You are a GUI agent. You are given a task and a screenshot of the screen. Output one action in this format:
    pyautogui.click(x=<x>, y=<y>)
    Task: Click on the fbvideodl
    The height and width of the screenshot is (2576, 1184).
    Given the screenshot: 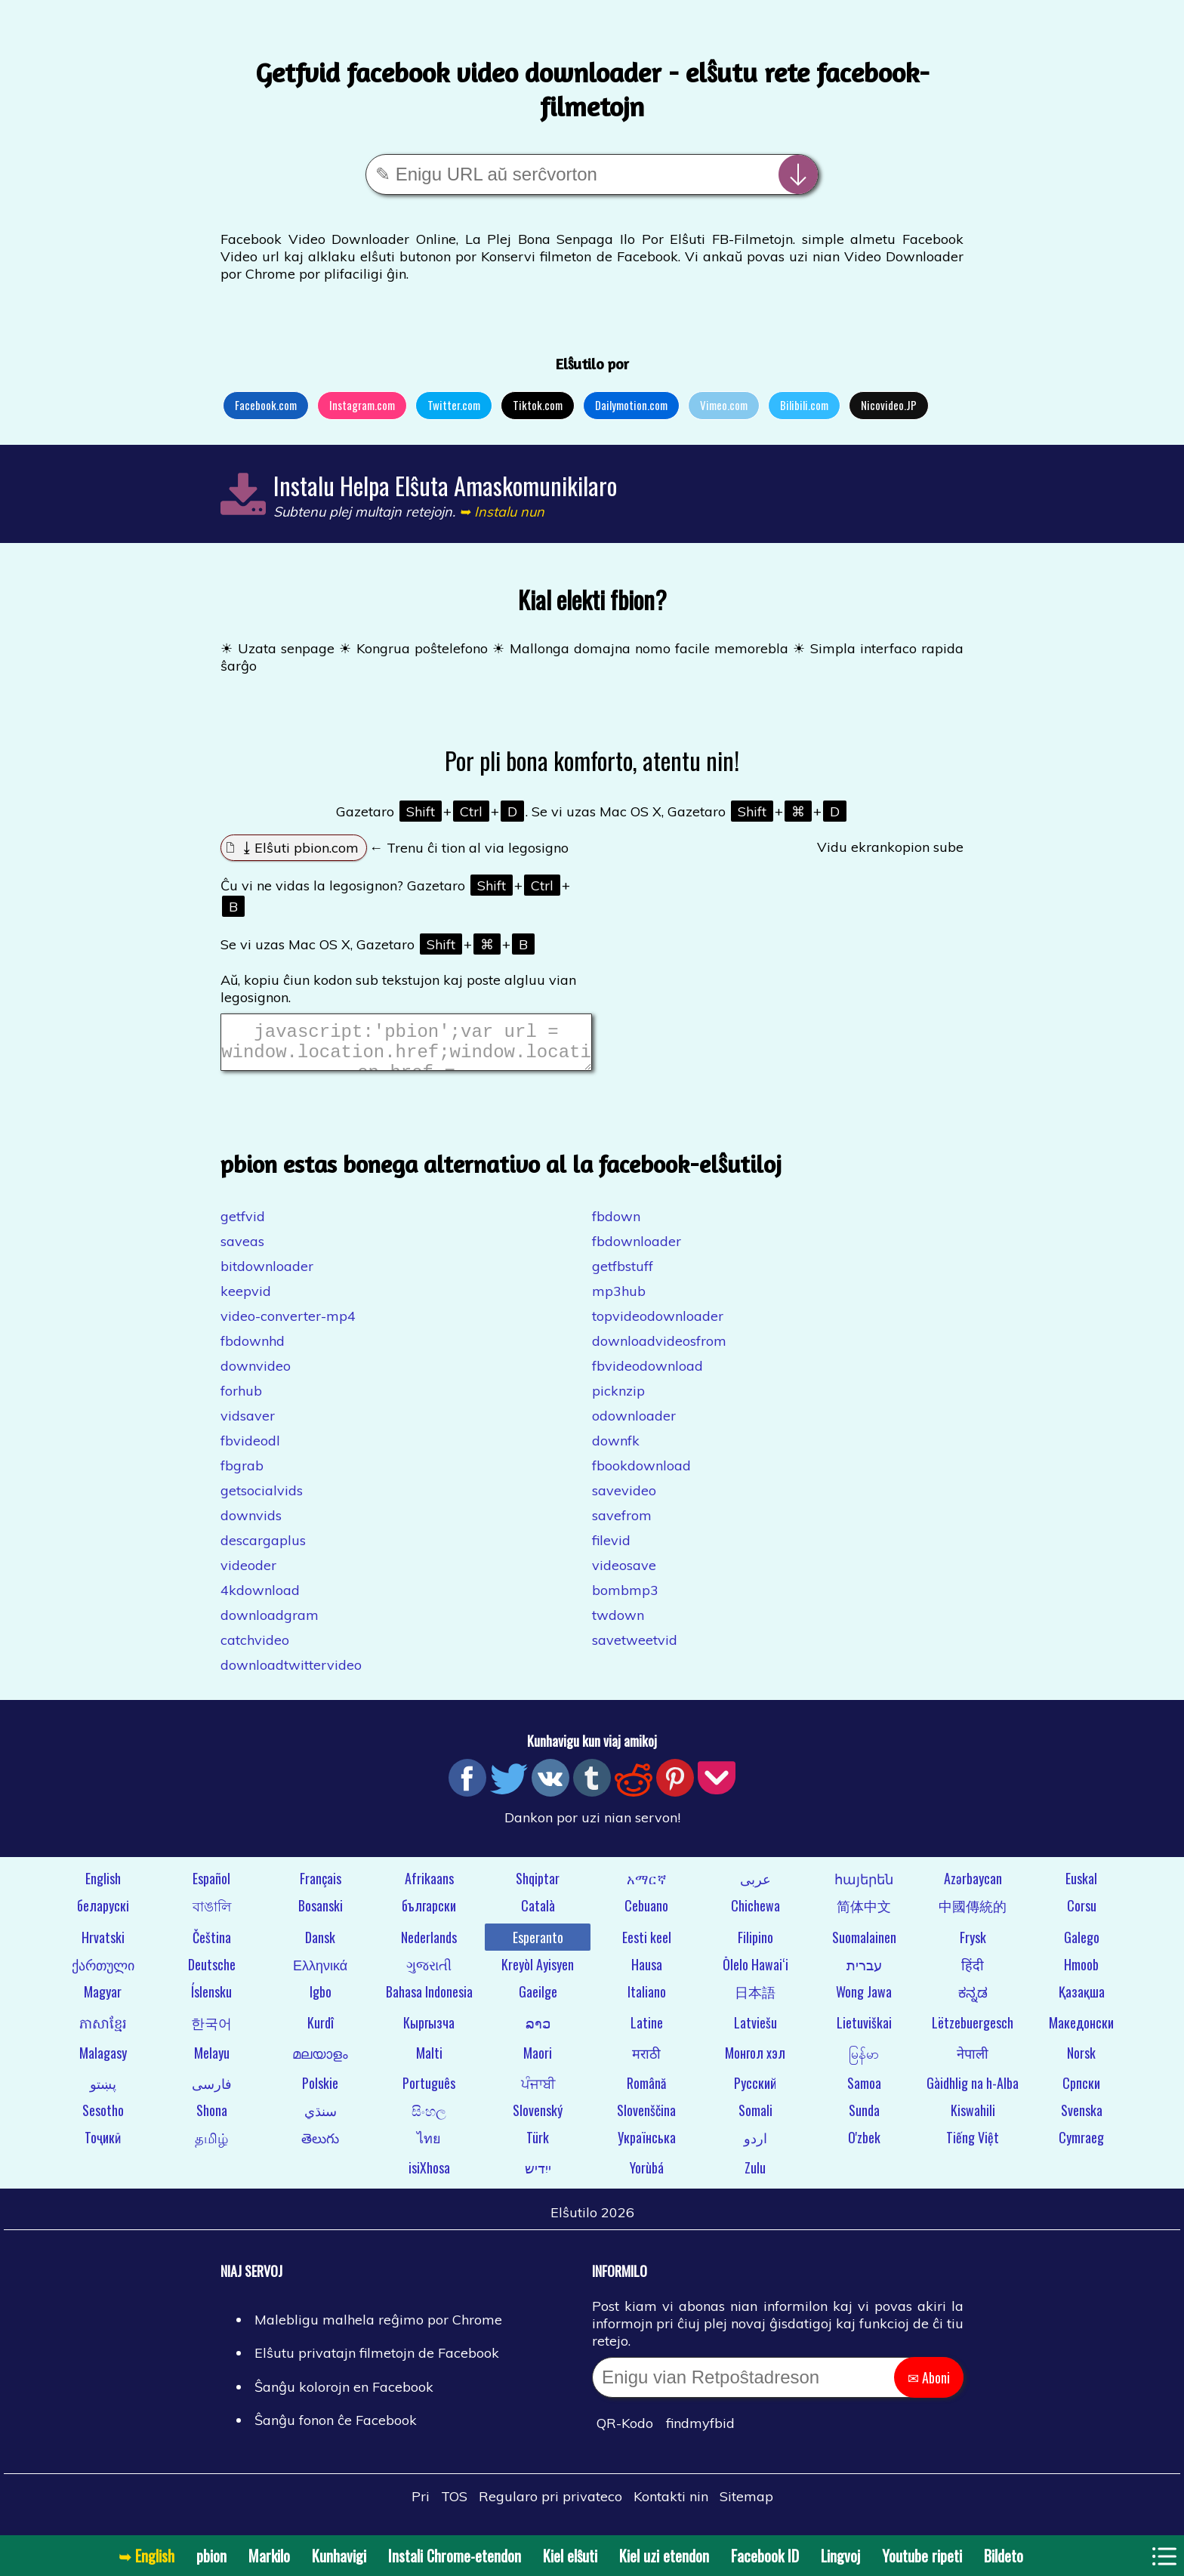 What is the action you would take?
    pyautogui.click(x=250, y=1449)
    